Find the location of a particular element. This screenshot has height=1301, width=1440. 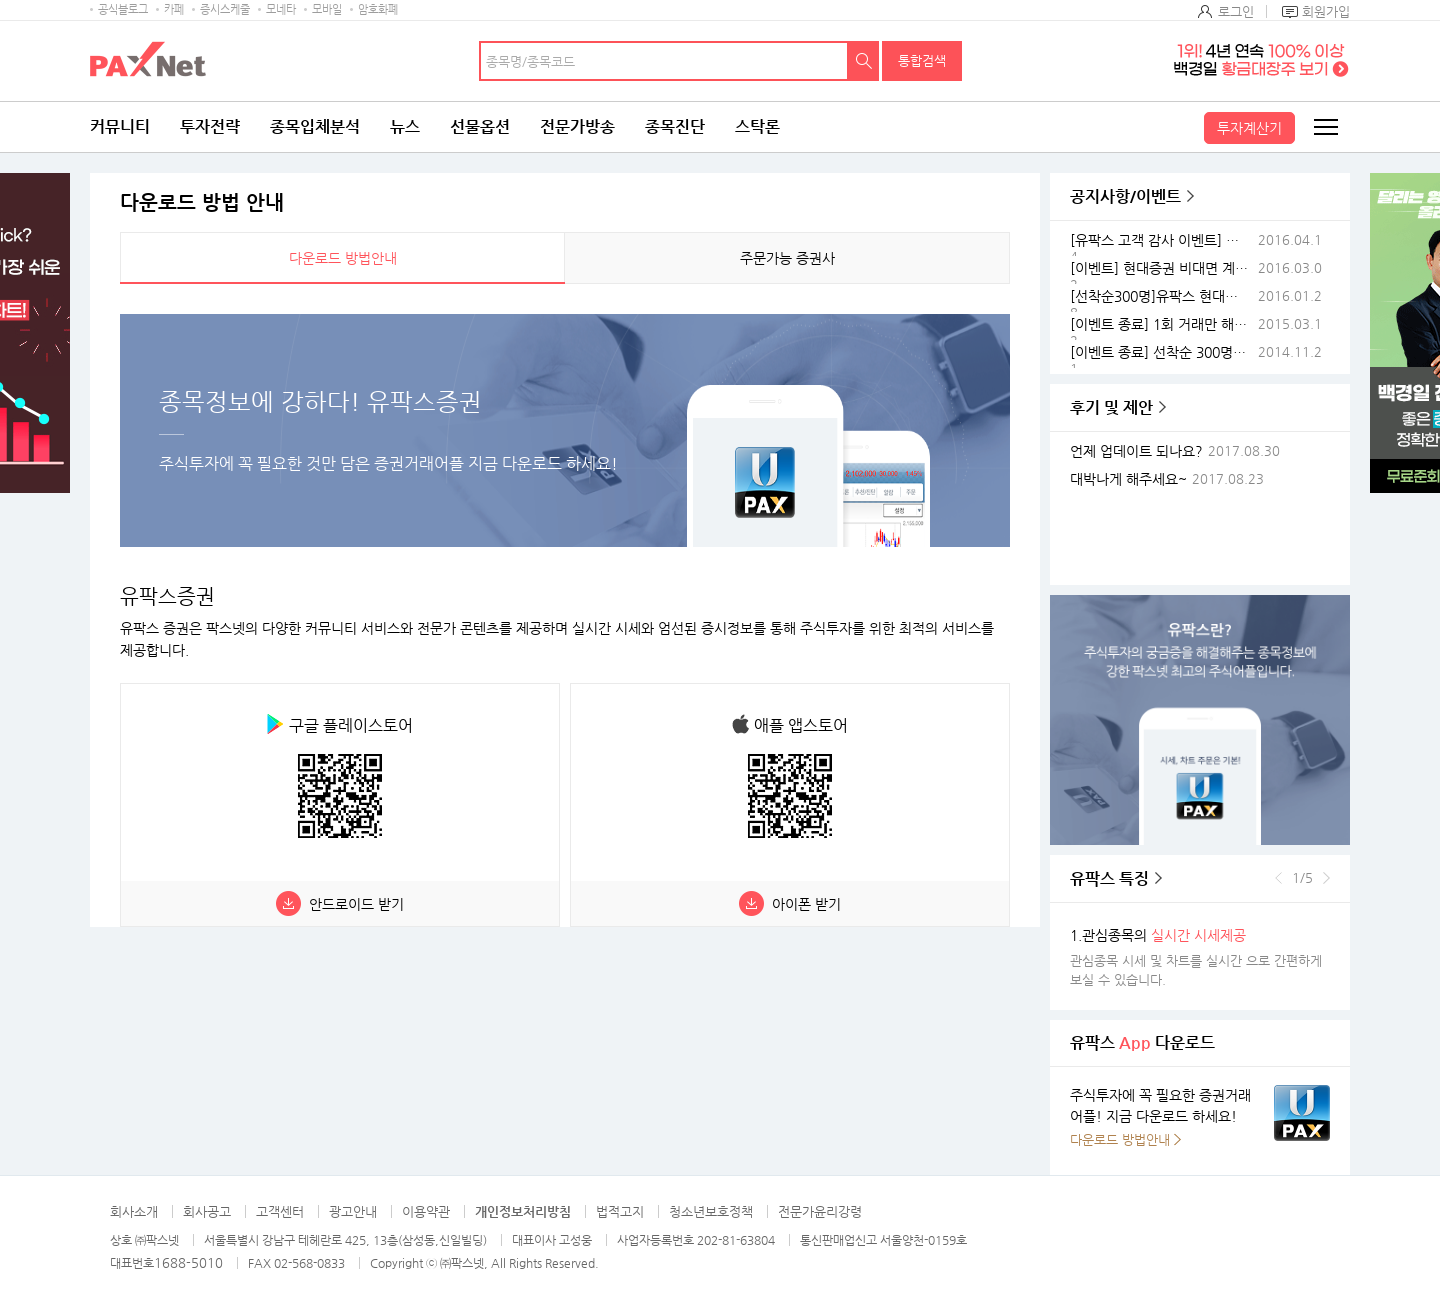

다음 is located at coordinates (1326, 878).